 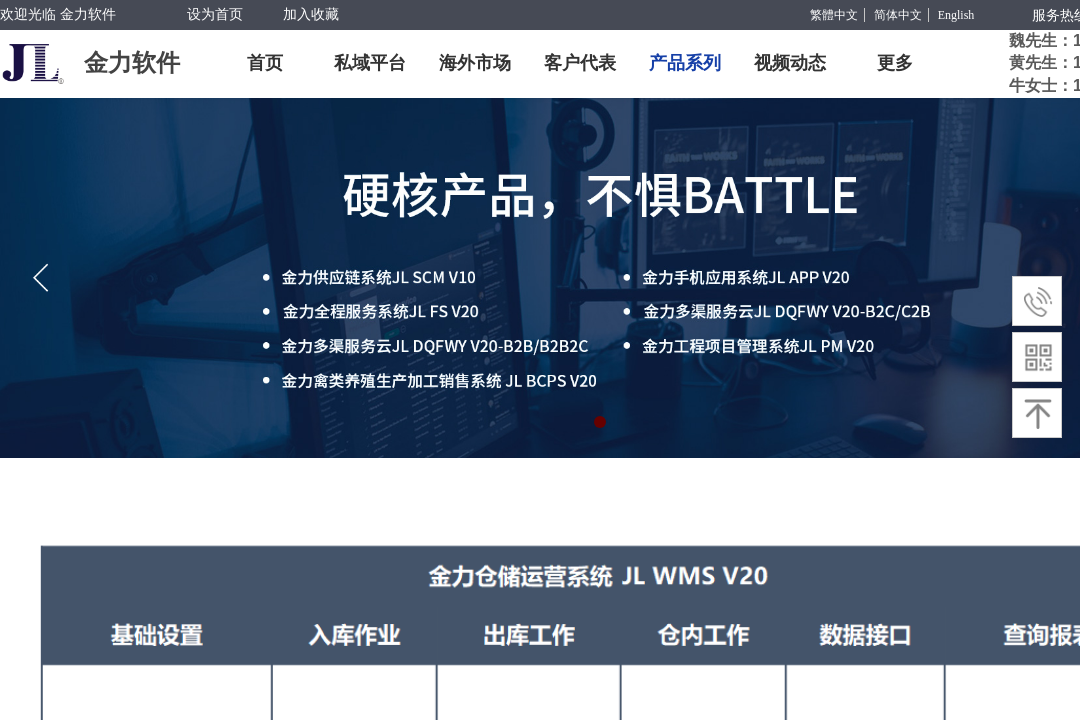 I want to click on 首页, so click(x=265, y=63).